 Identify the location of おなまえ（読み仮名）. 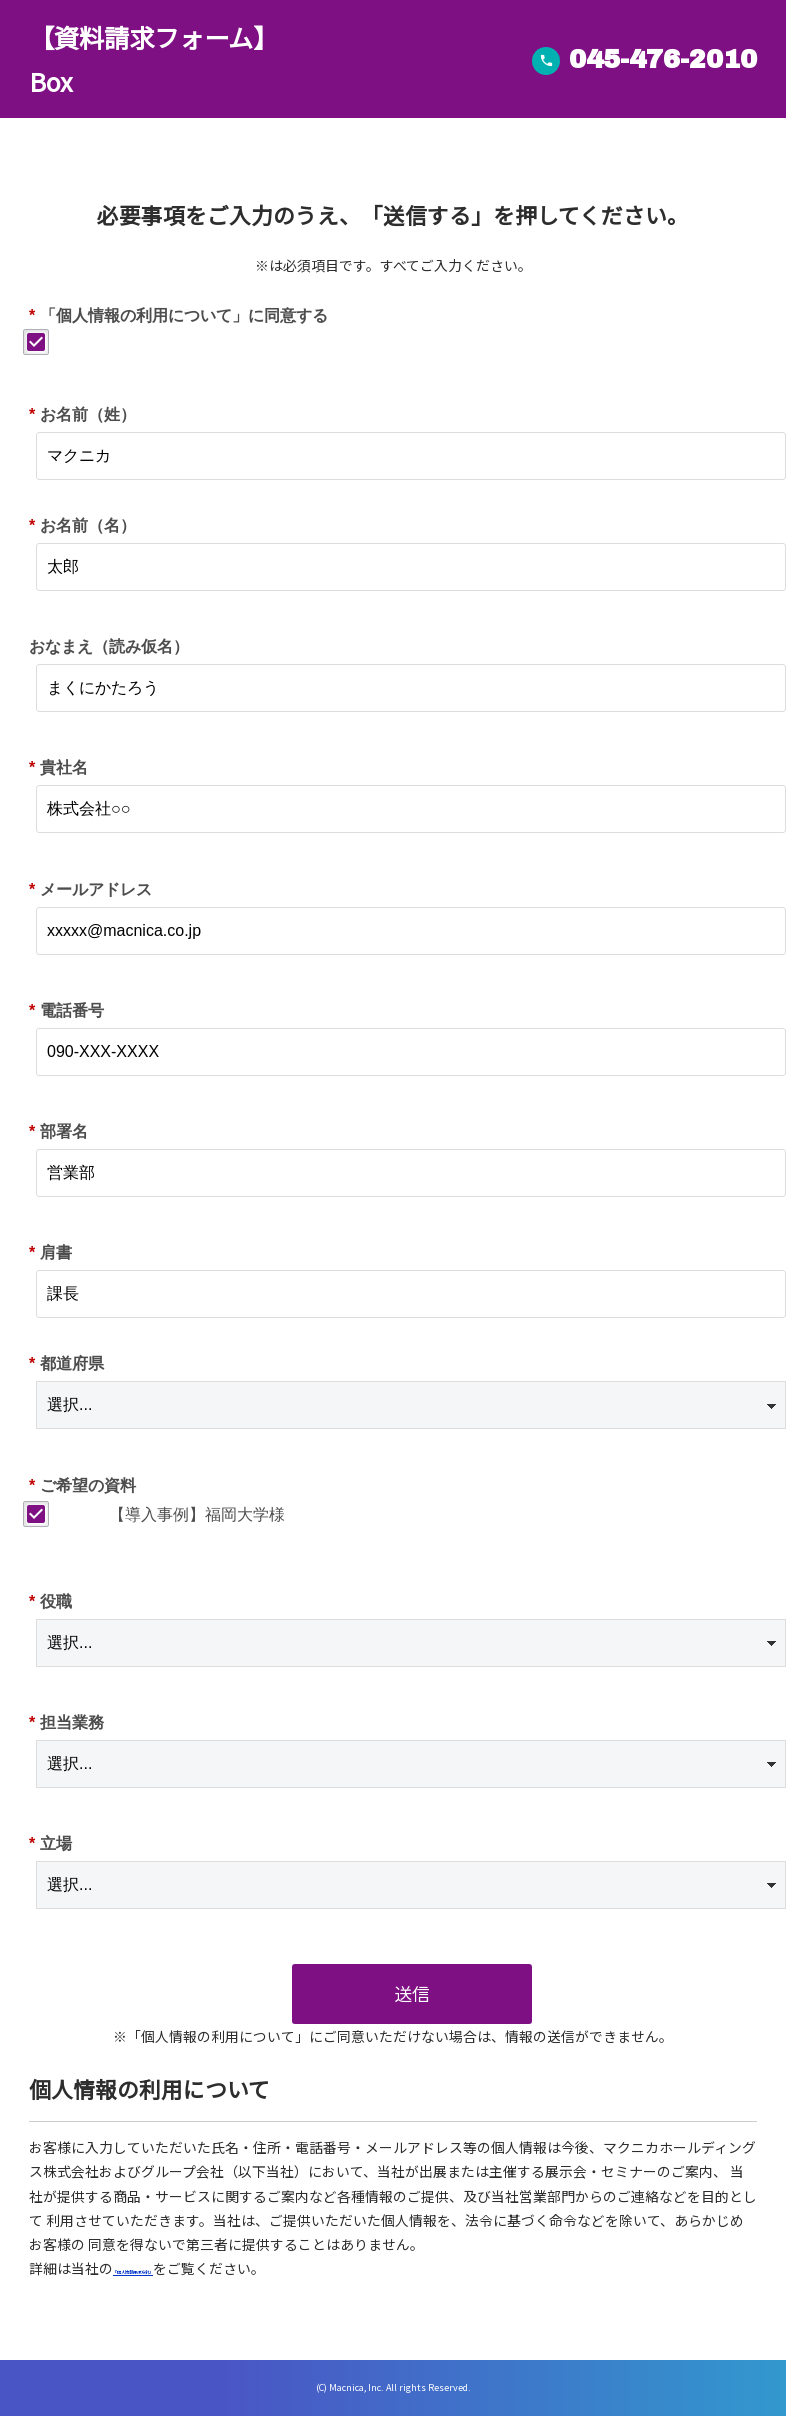
(109, 646).